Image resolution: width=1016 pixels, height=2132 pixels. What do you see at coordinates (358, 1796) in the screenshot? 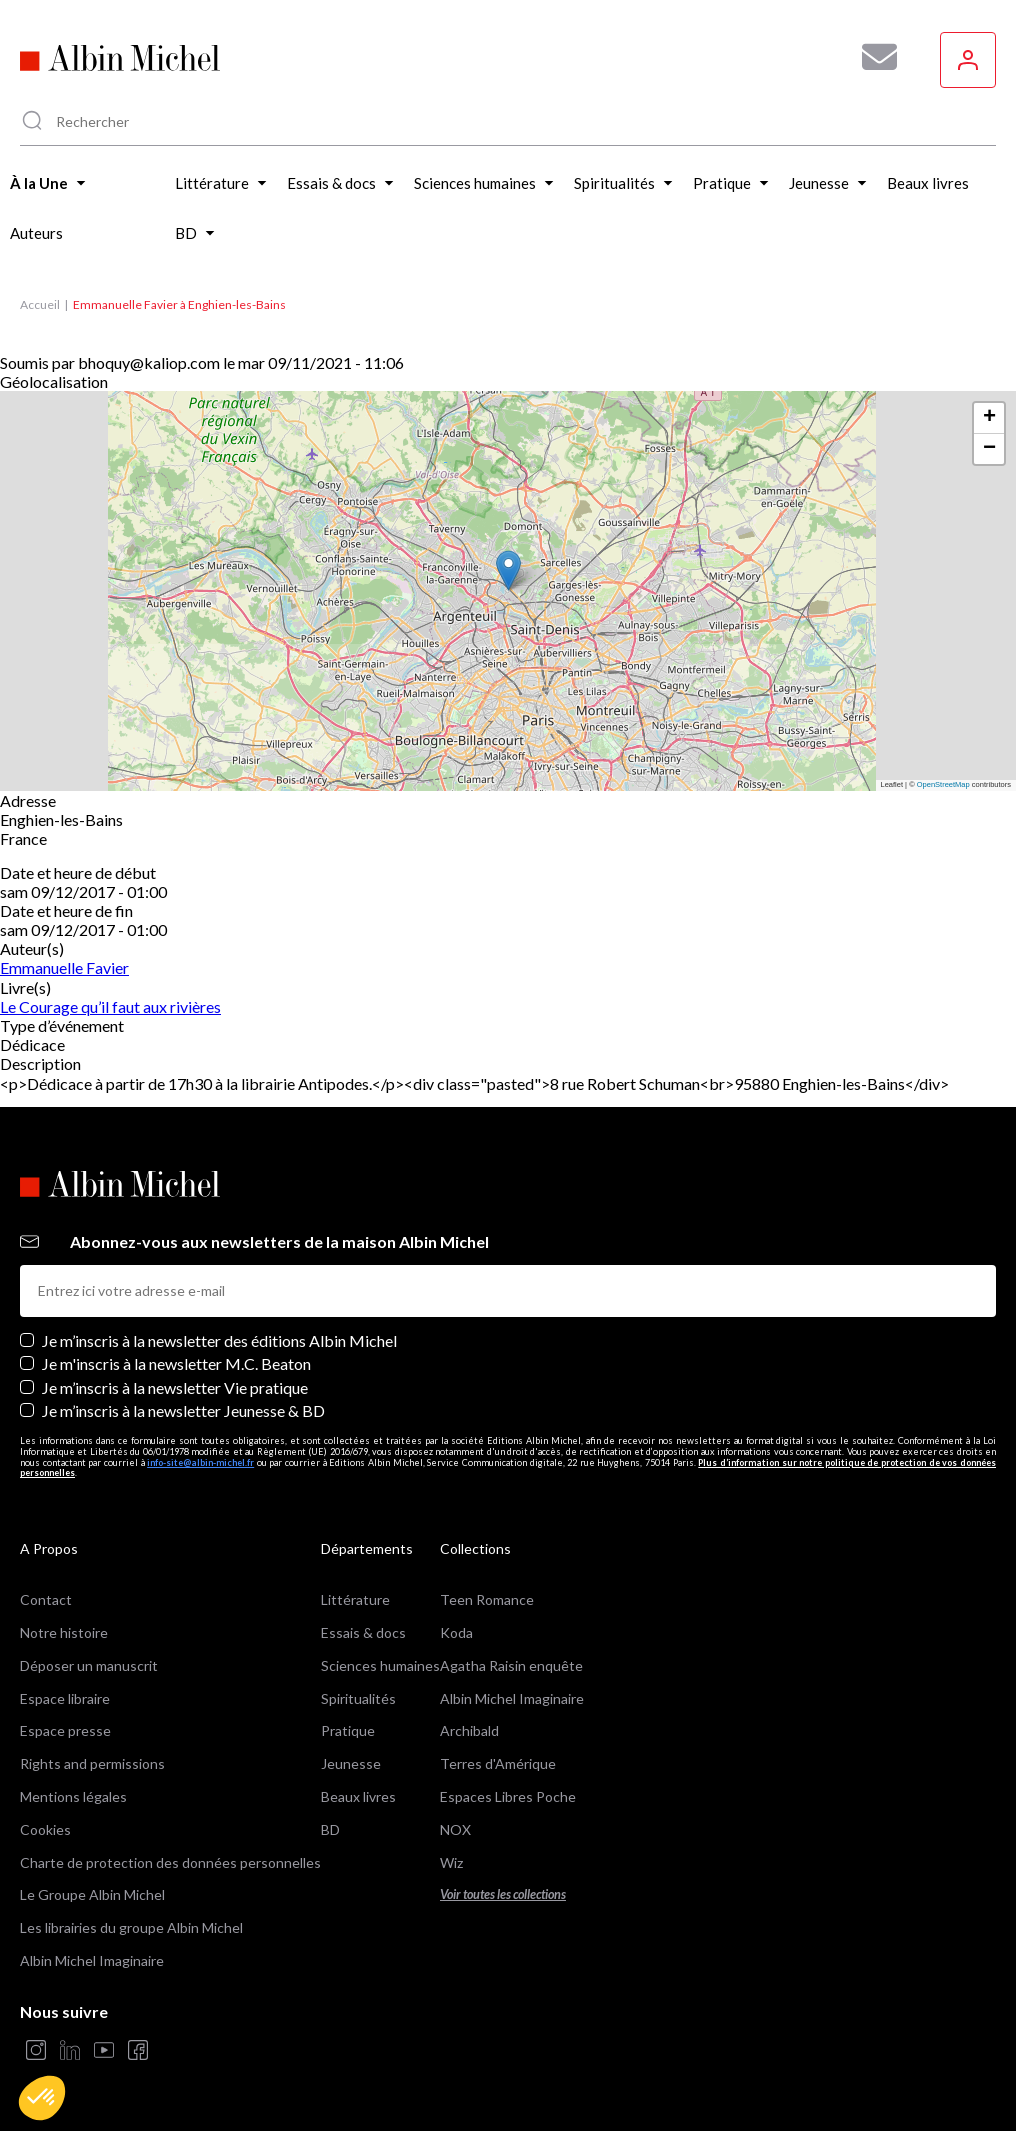
I see `Beaux livres` at bounding box center [358, 1796].